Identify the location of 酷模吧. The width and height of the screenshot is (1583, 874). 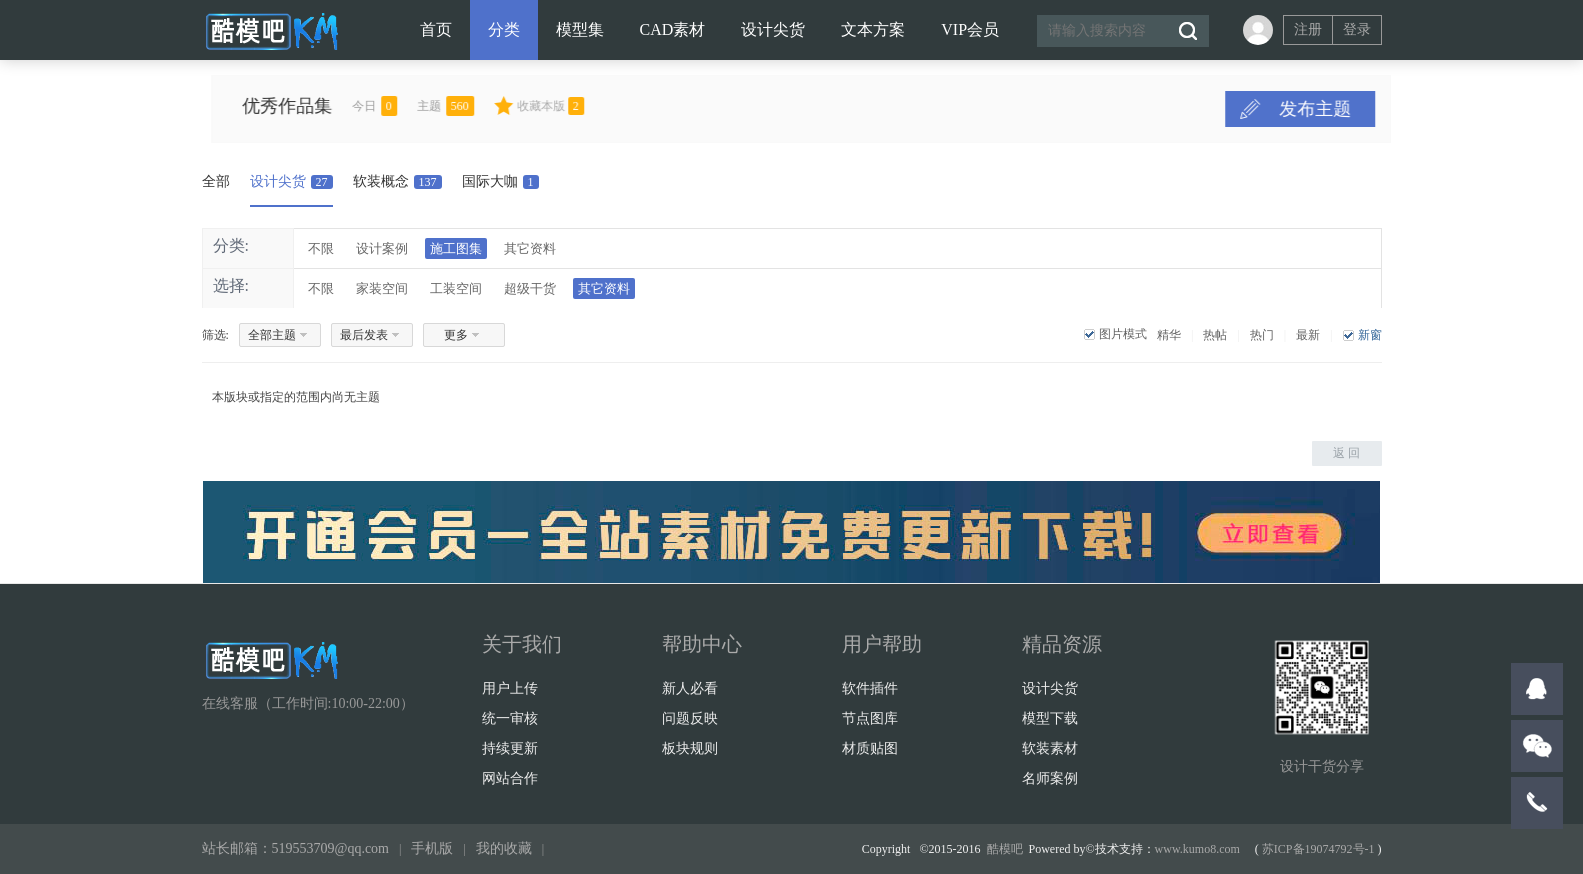
(1005, 849).